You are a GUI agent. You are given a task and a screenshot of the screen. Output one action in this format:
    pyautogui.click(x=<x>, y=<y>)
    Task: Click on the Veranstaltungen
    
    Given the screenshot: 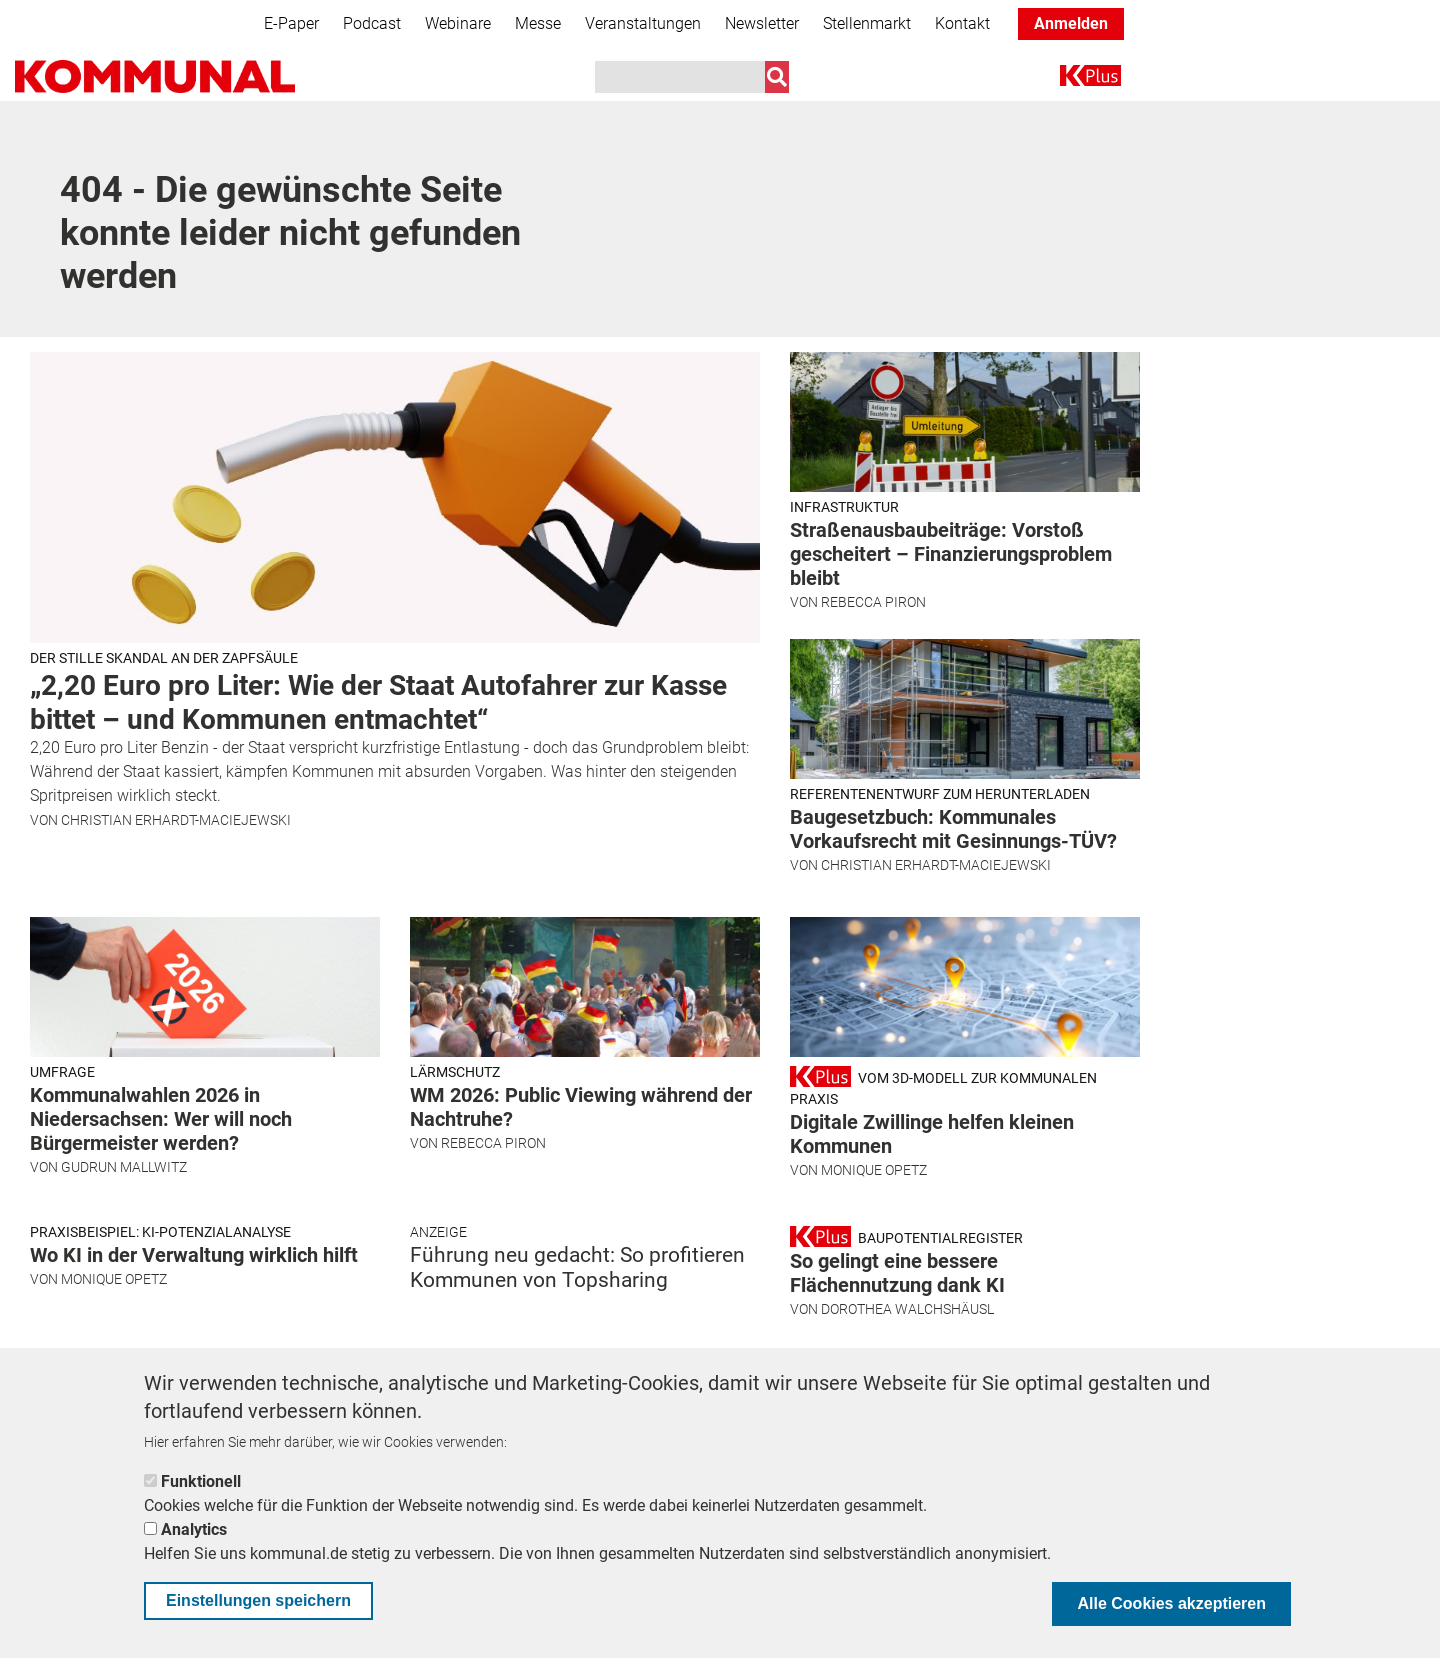 What is the action you would take?
    pyautogui.click(x=643, y=23)
    